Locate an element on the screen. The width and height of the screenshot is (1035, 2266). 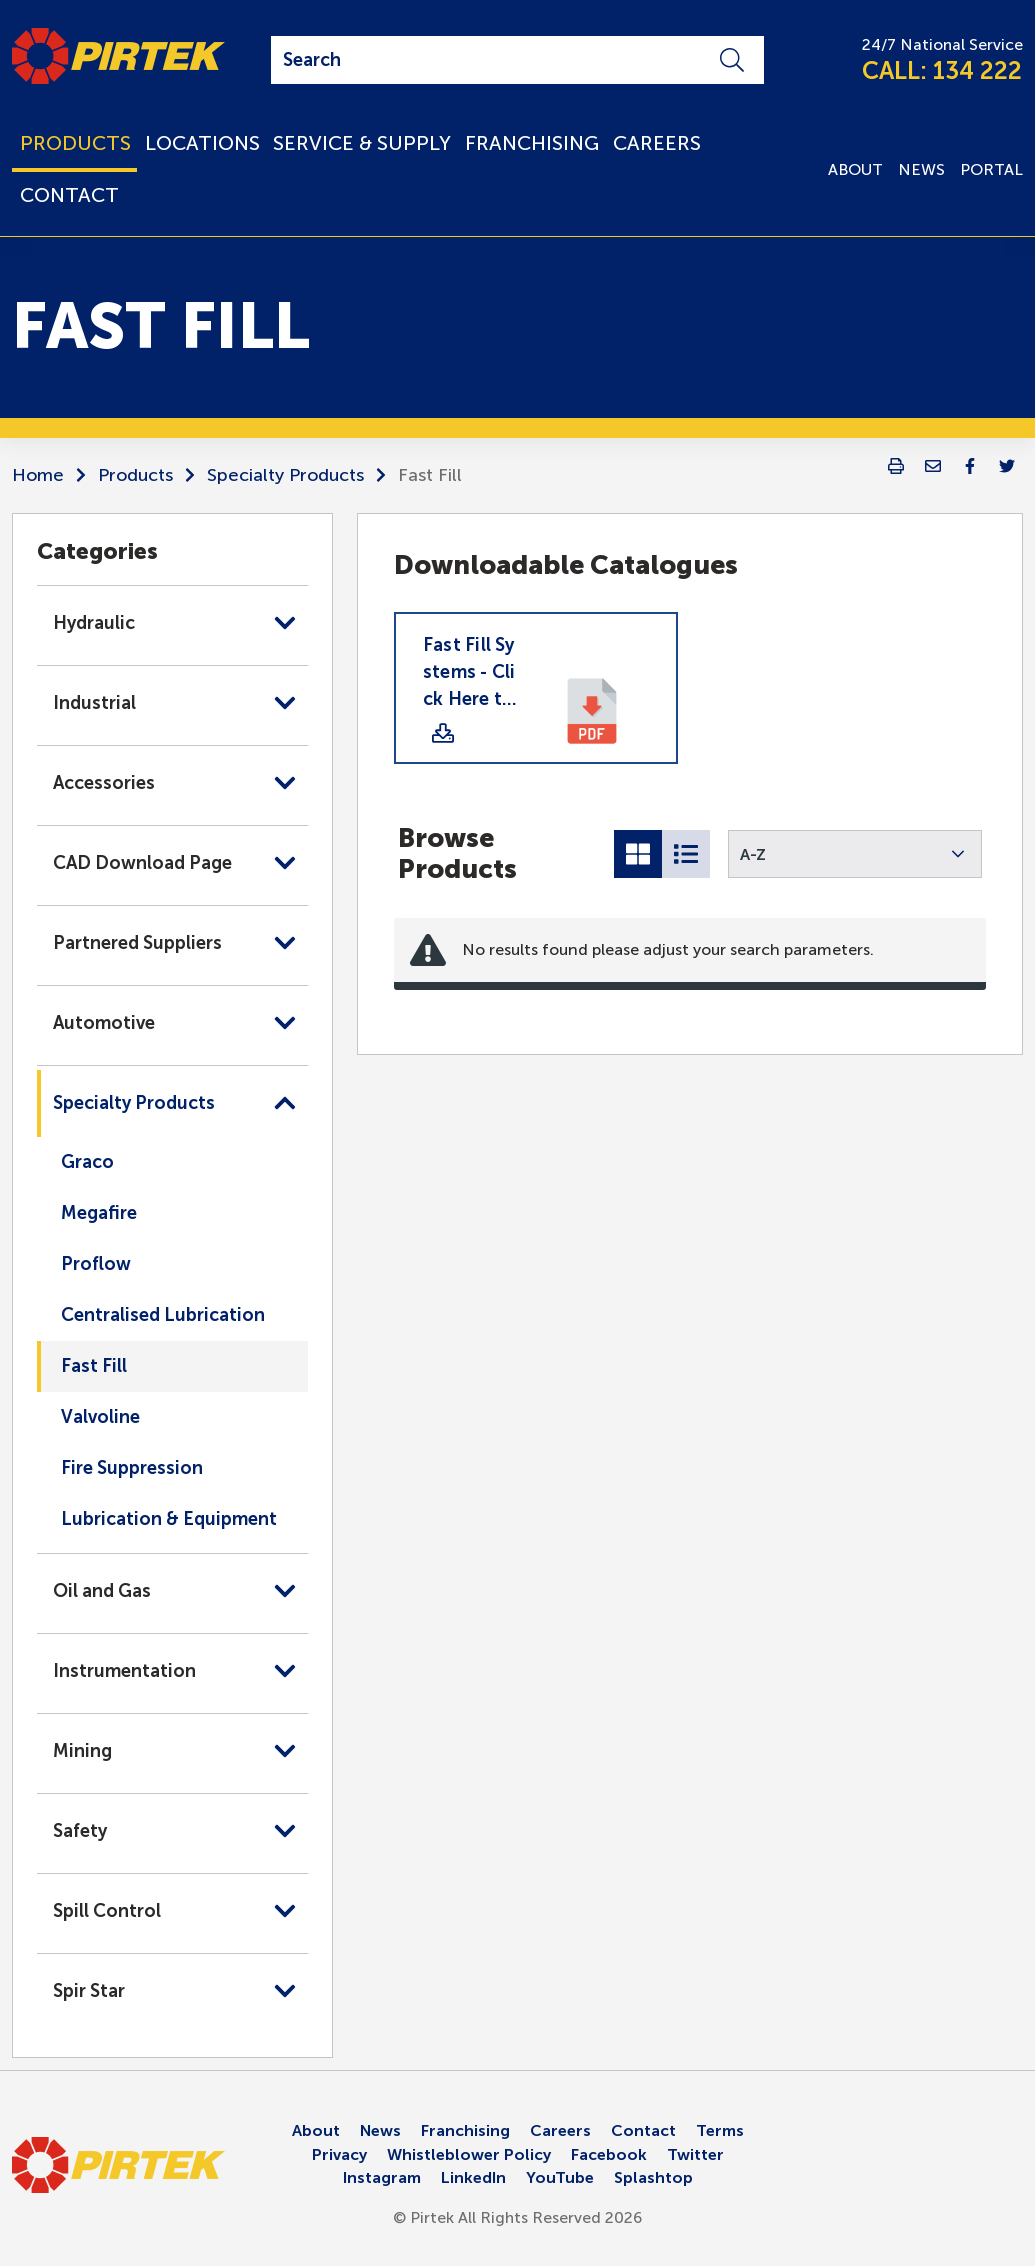
Products is located at coordinates (135, 475).